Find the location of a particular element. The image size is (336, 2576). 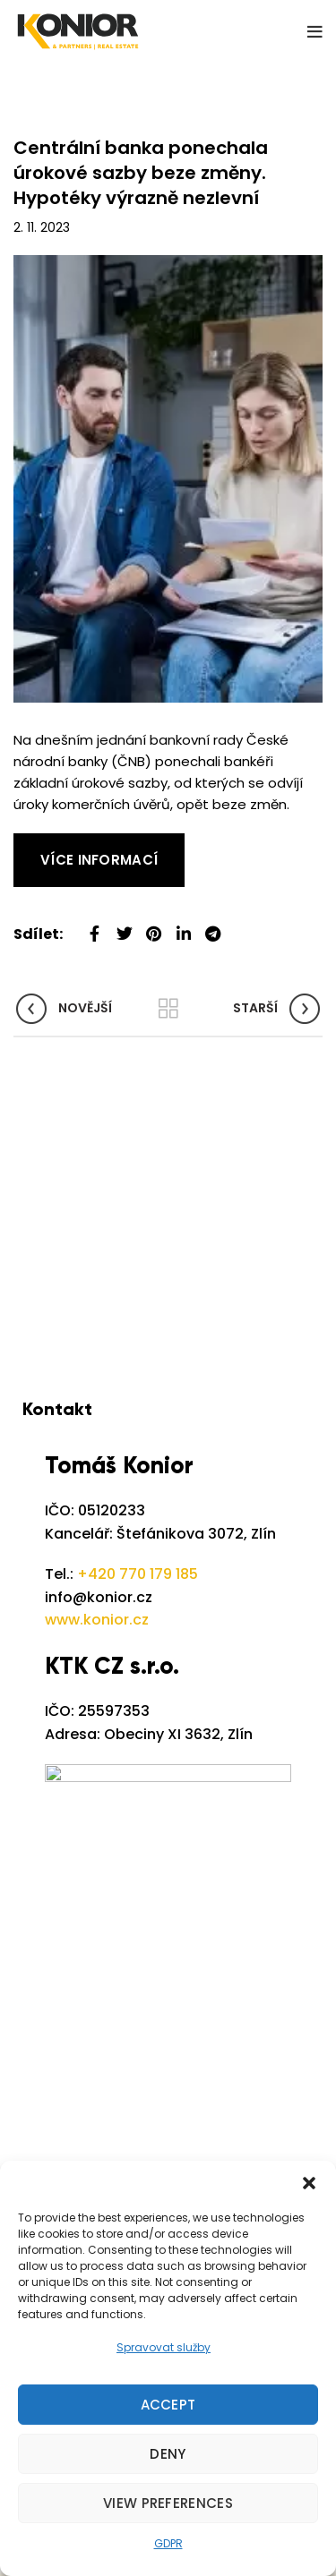

[Twitter social link] is located at coordinates (124, 927).